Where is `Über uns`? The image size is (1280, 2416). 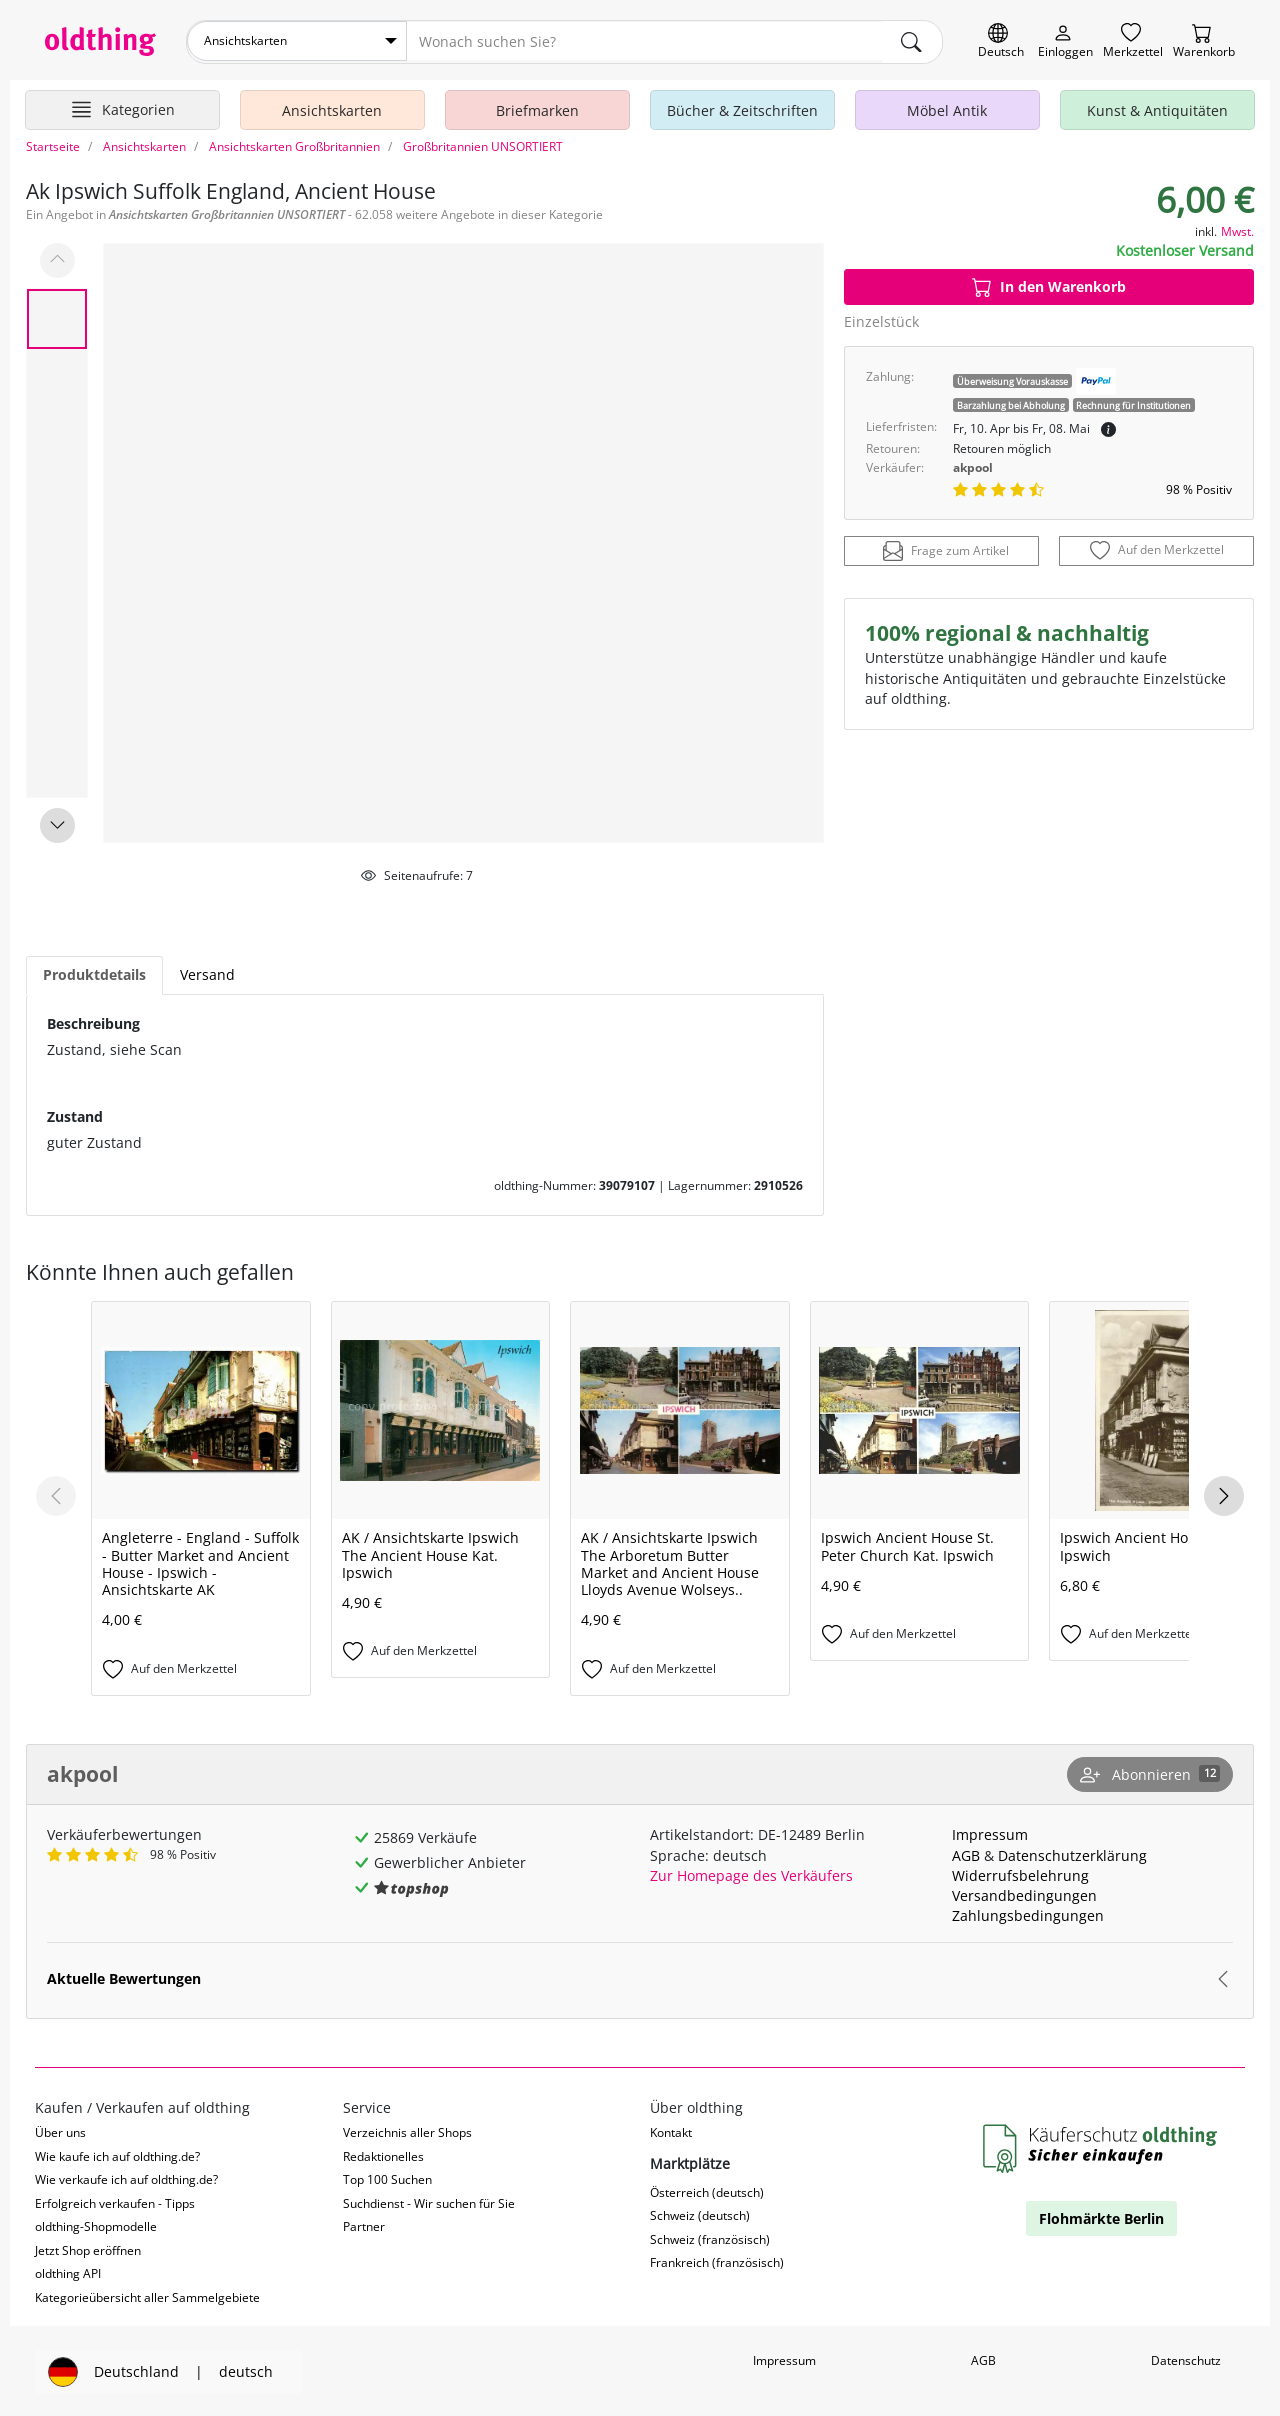
Über uns is located at coordinates (60, 2131).